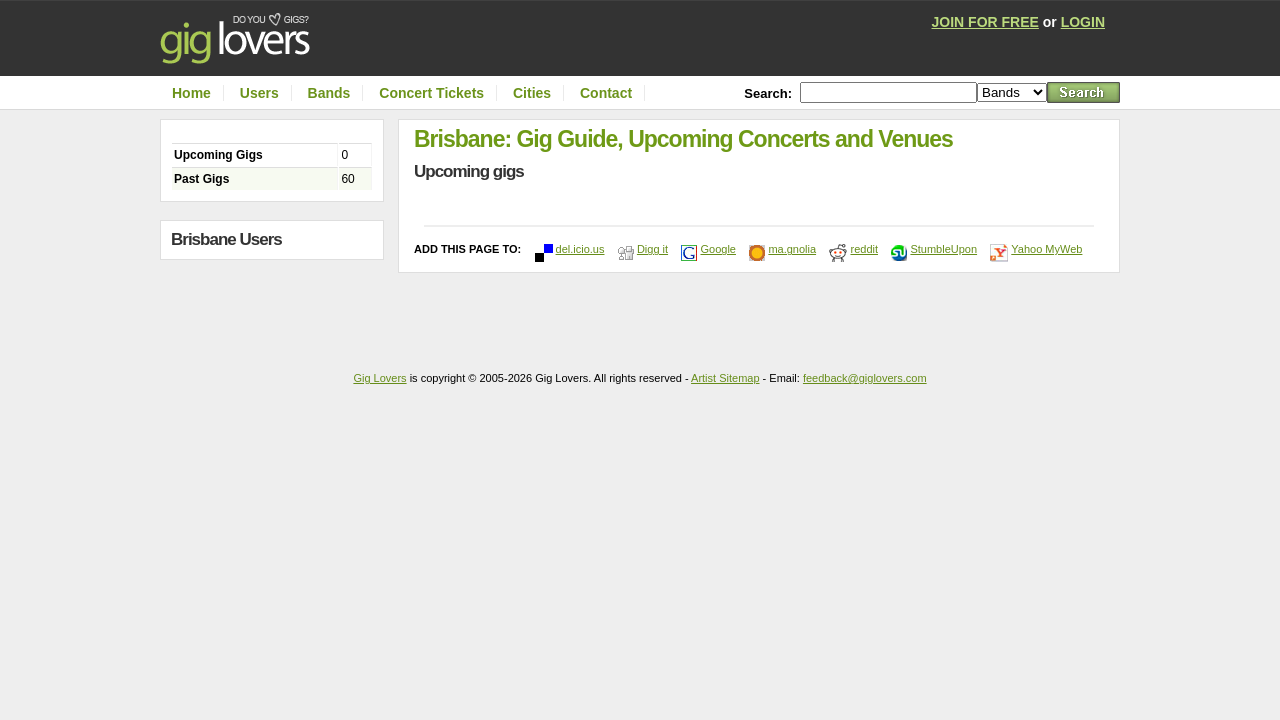 The width and height of the screenshot is (1280, 720). Describe the element at coordinates (725, 378) in the screenshot. I see `Artist Sitemap` at that location.